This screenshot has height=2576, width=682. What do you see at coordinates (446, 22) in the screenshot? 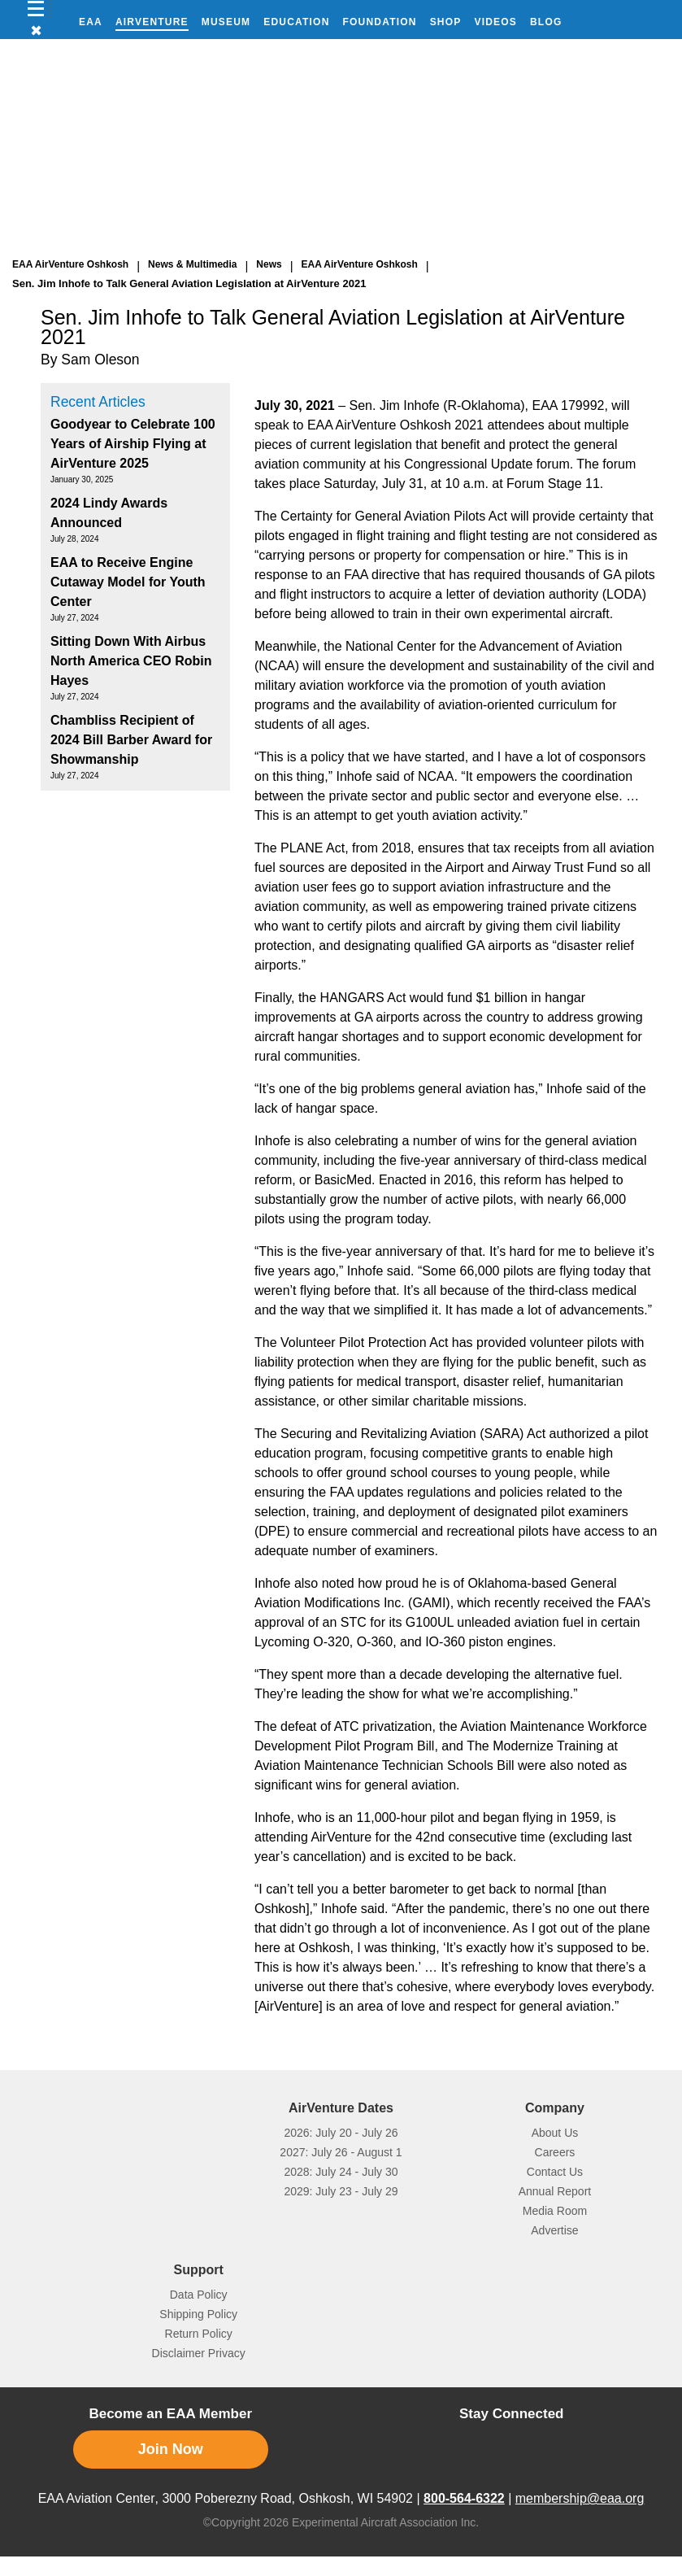
I see `Shop` at bounding box center [446, 22].